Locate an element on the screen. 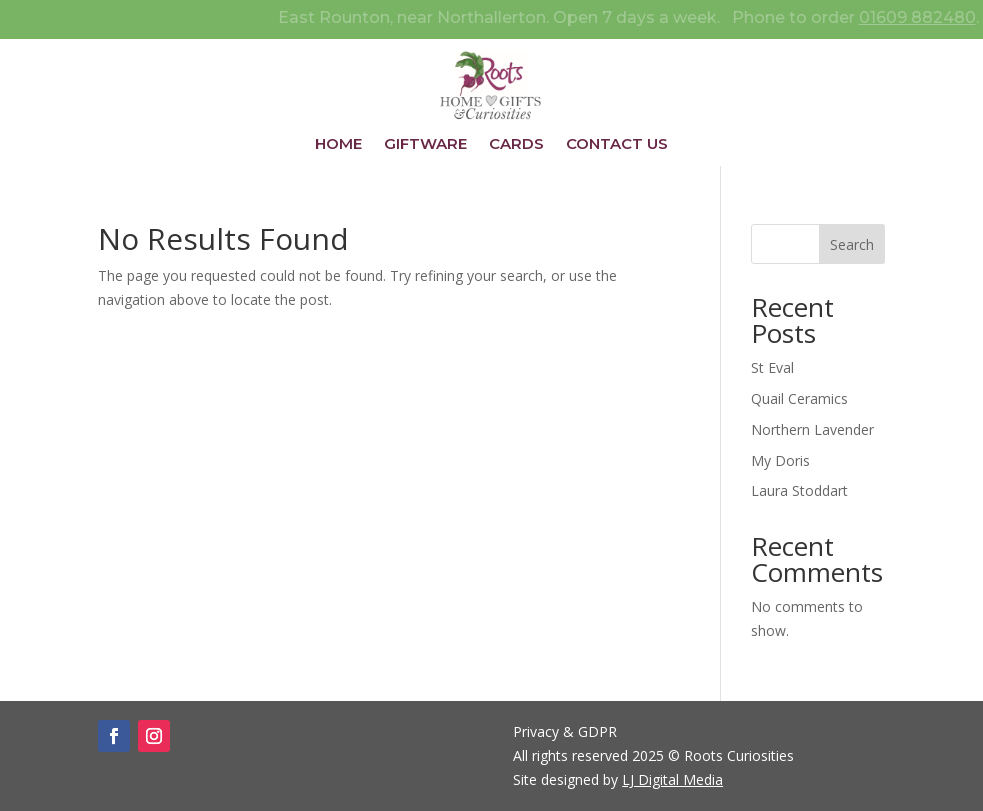 The width and height of the screenshot is (983, 811). Privacy & GDPR is located at coordinates (565, 731).